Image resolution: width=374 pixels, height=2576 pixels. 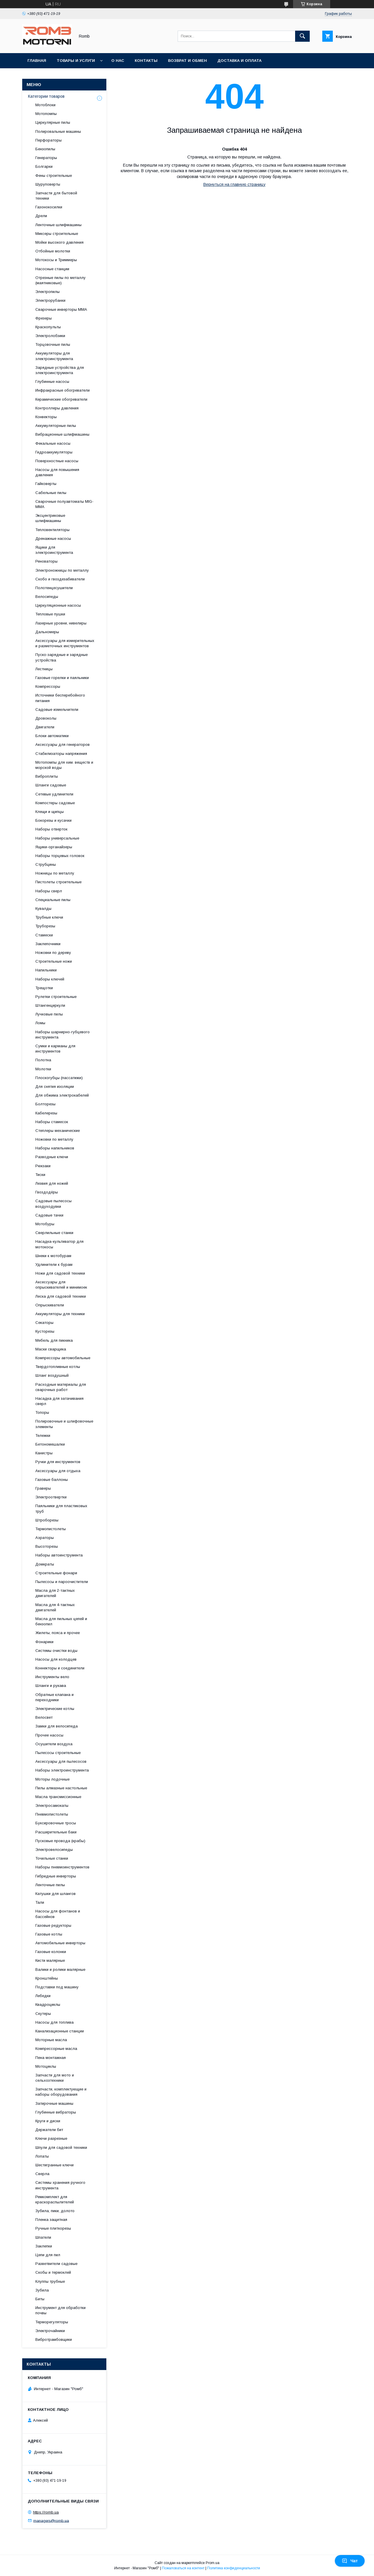 I want to click on Электрочайники, so click(x=50, y=2331).